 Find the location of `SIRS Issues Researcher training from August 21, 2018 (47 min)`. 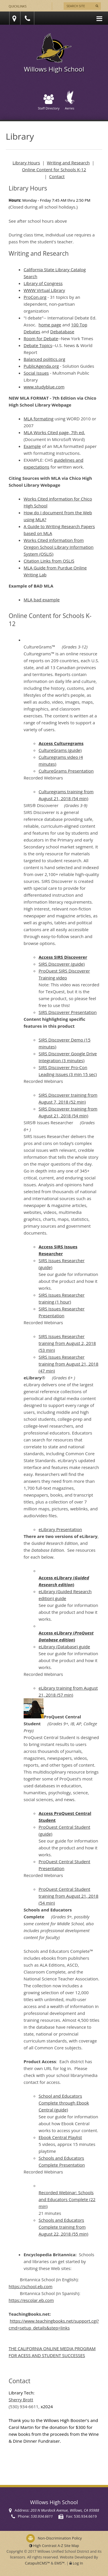

SIRS Issues Researcher training from August 21, 2018 (47 min) is located at coordinates (68, 1364).